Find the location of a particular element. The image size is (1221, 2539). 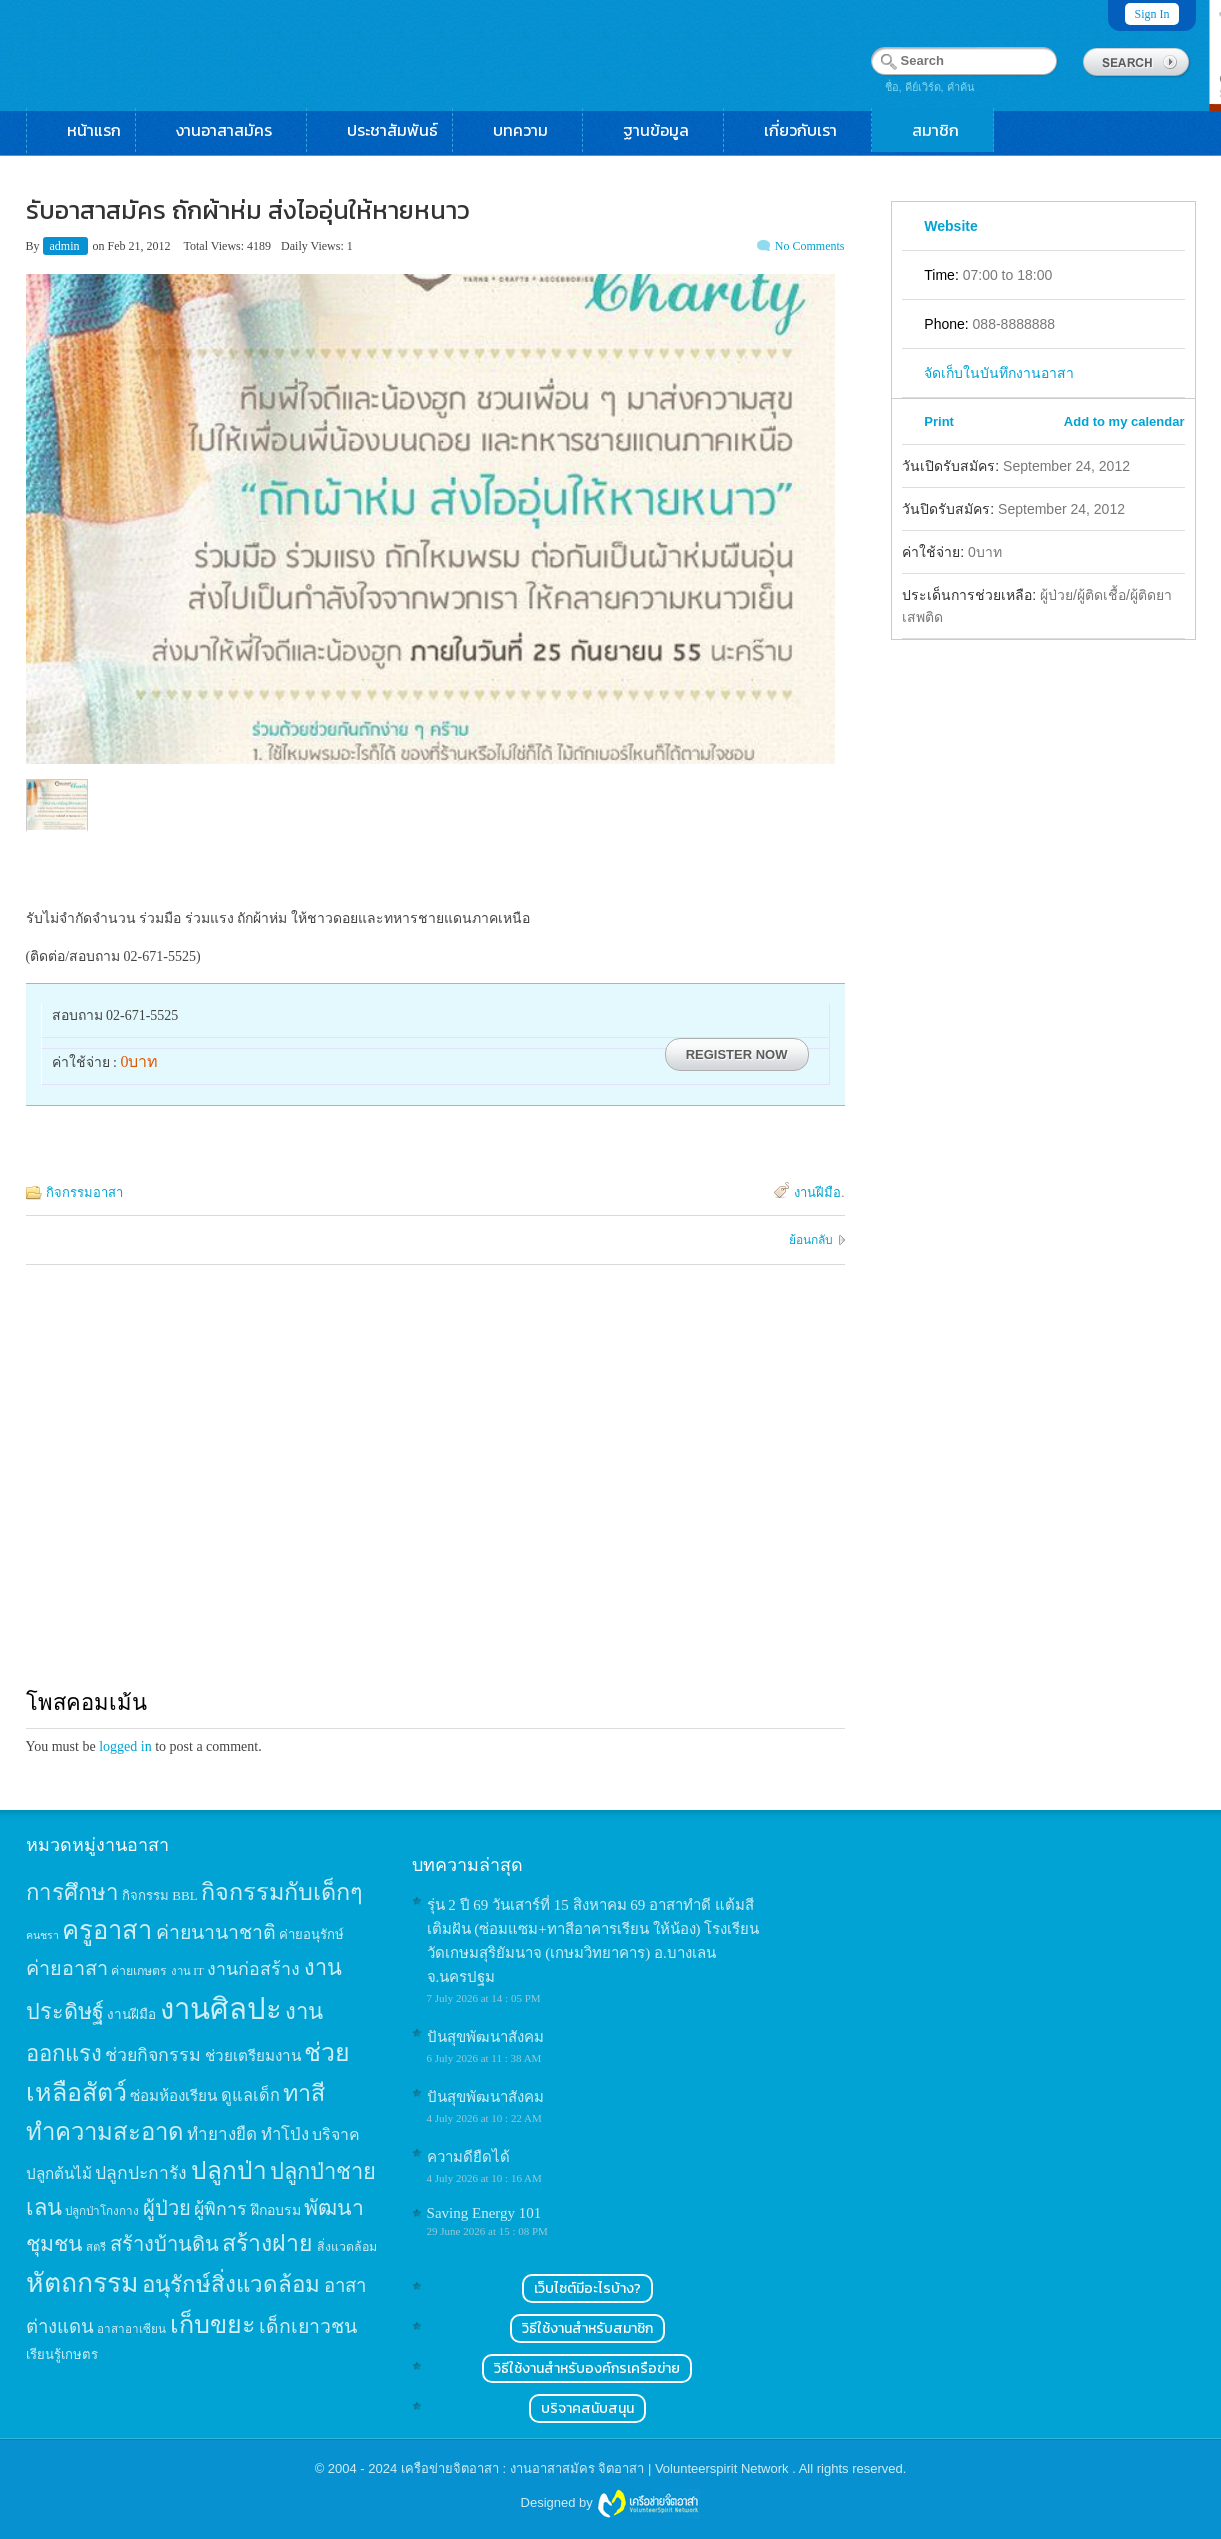

งานศิลปะ [งานศิลปะ (180 items)] is located at coordinates (221, 2009).